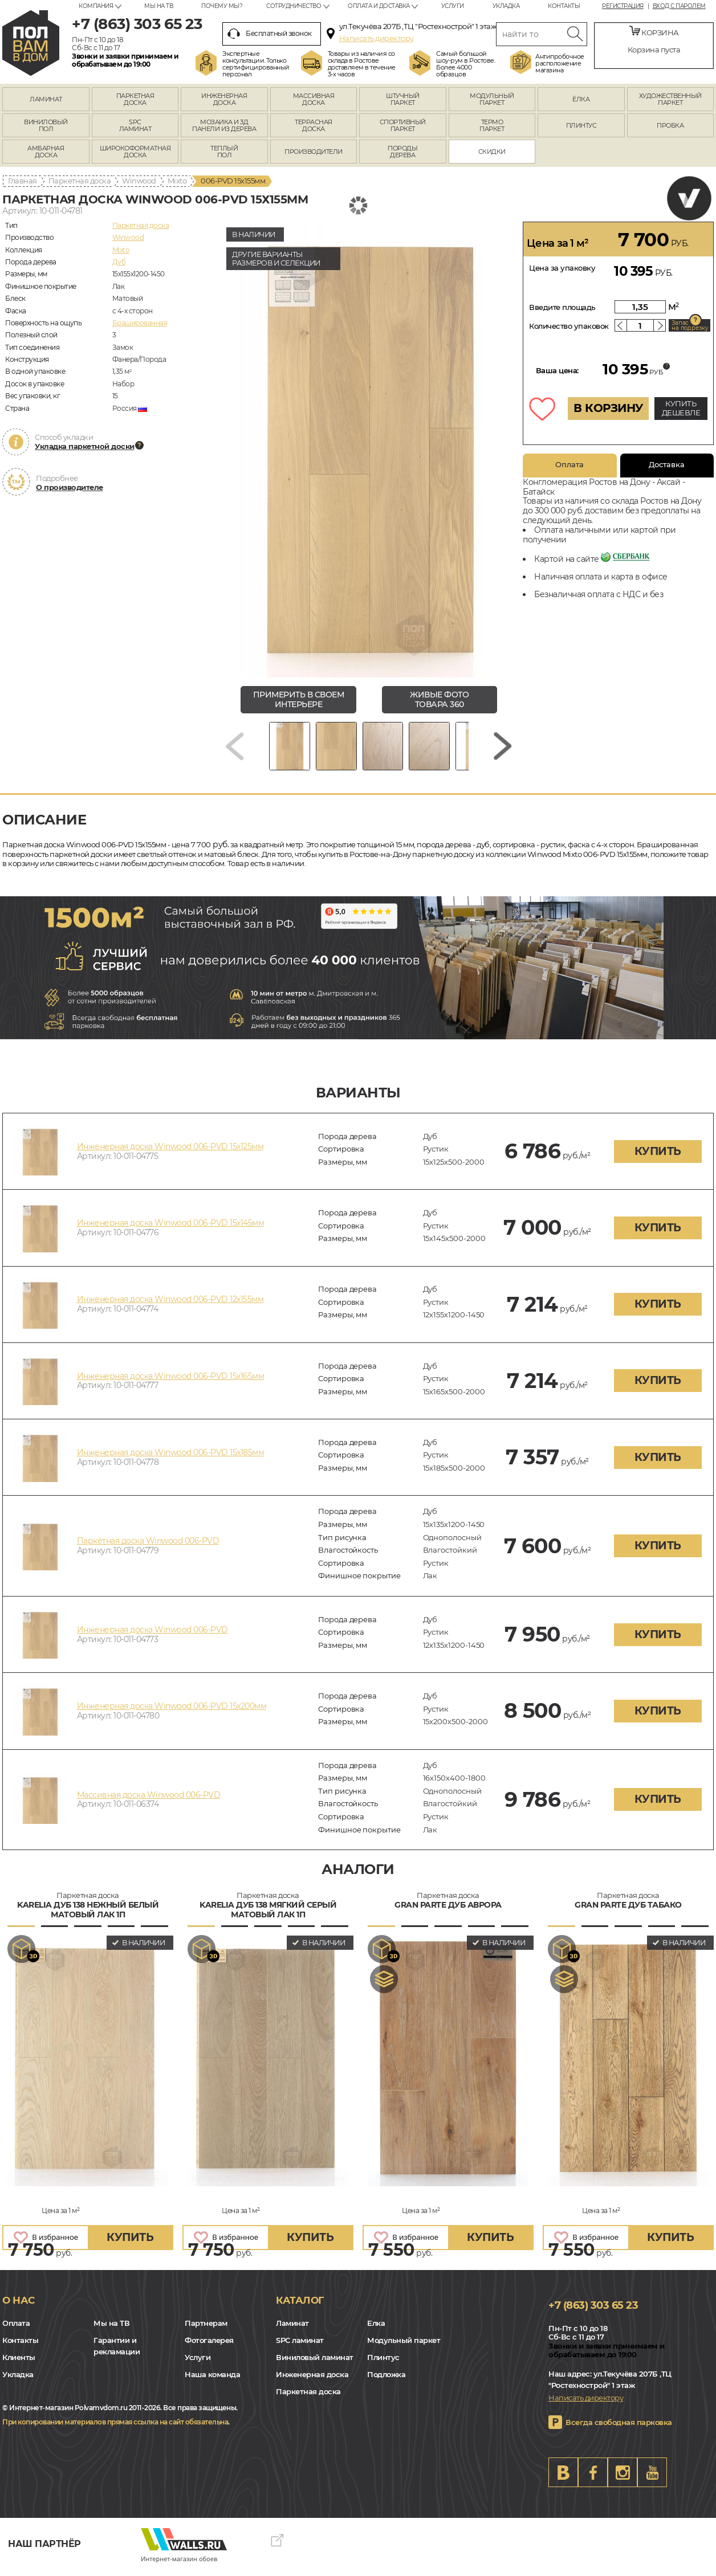  I want to click on Инженерная доска Winwood 006-PVD 12х155мм, so click(170, 1305).